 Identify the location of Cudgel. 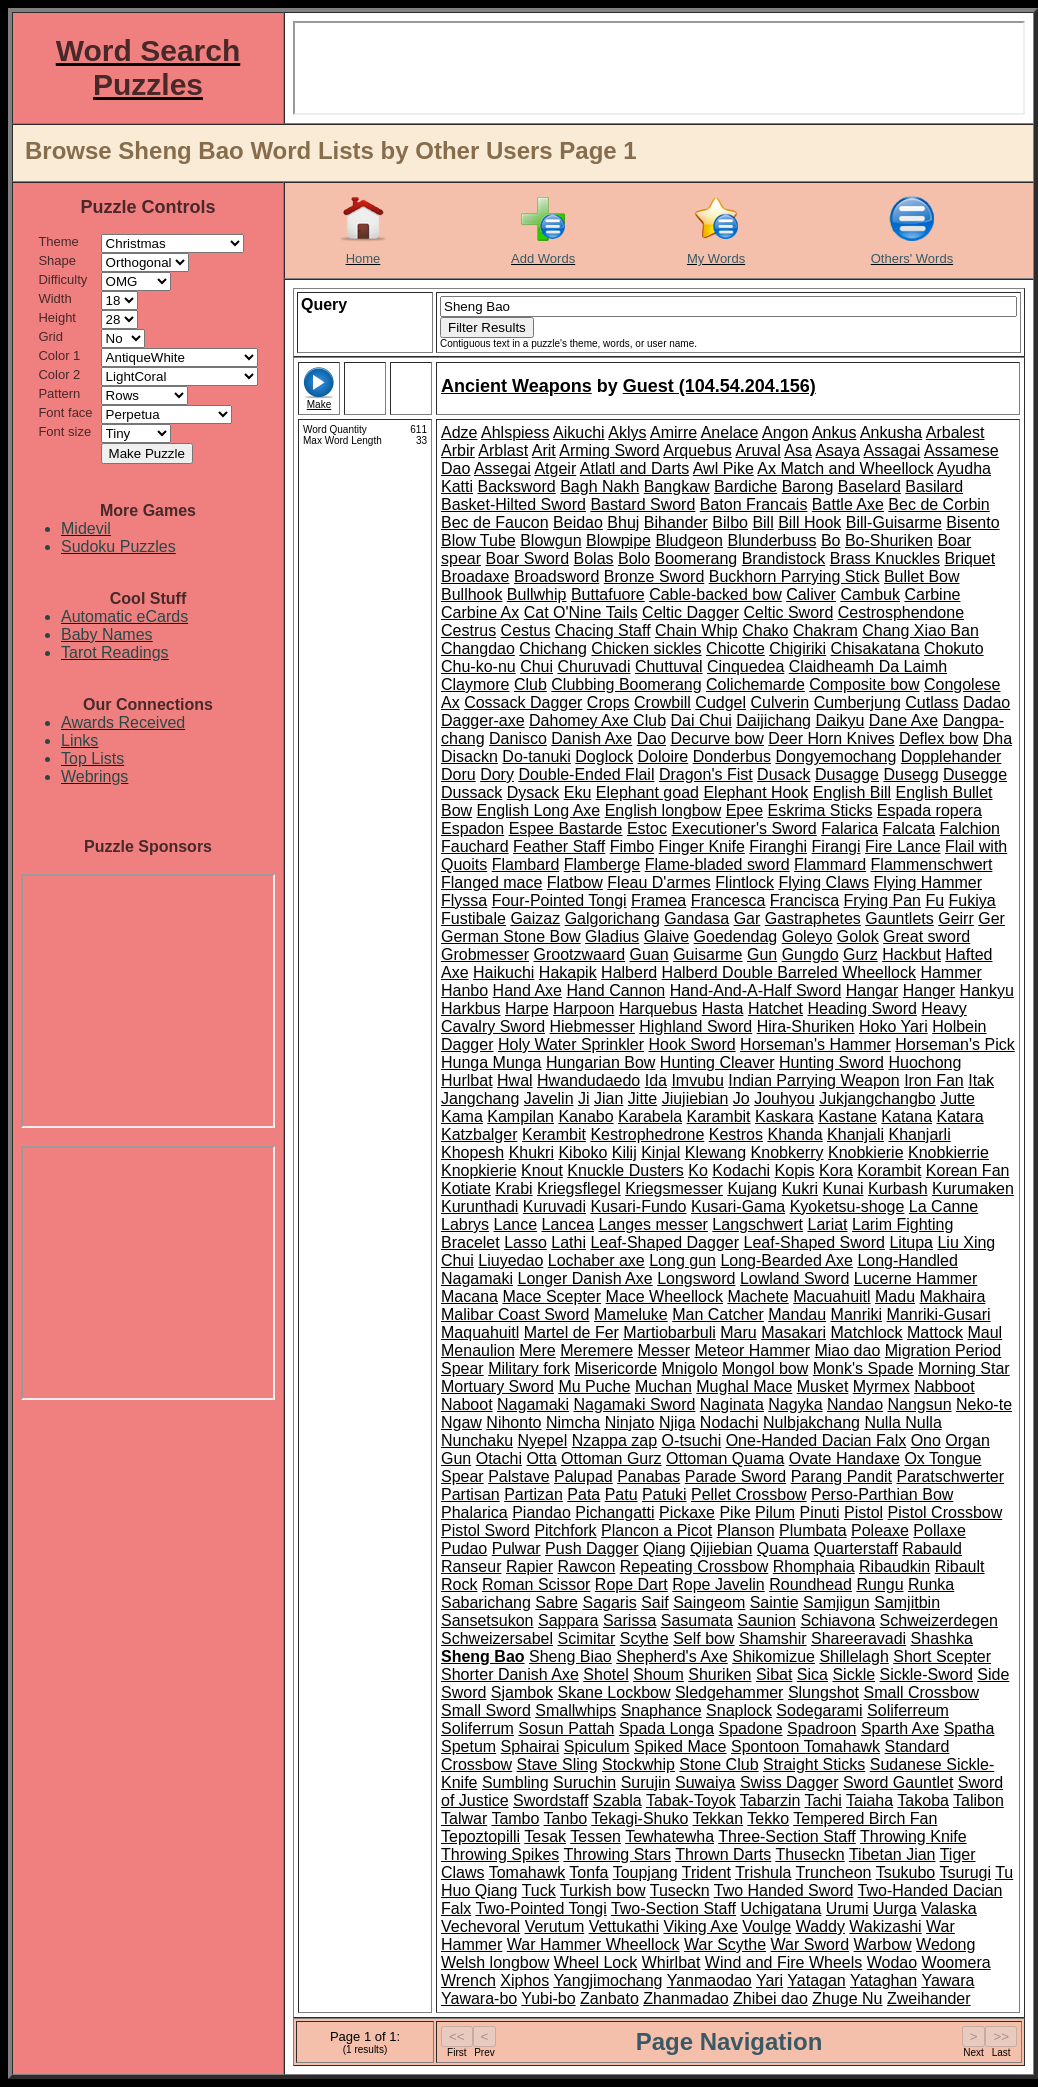
(720, 702).